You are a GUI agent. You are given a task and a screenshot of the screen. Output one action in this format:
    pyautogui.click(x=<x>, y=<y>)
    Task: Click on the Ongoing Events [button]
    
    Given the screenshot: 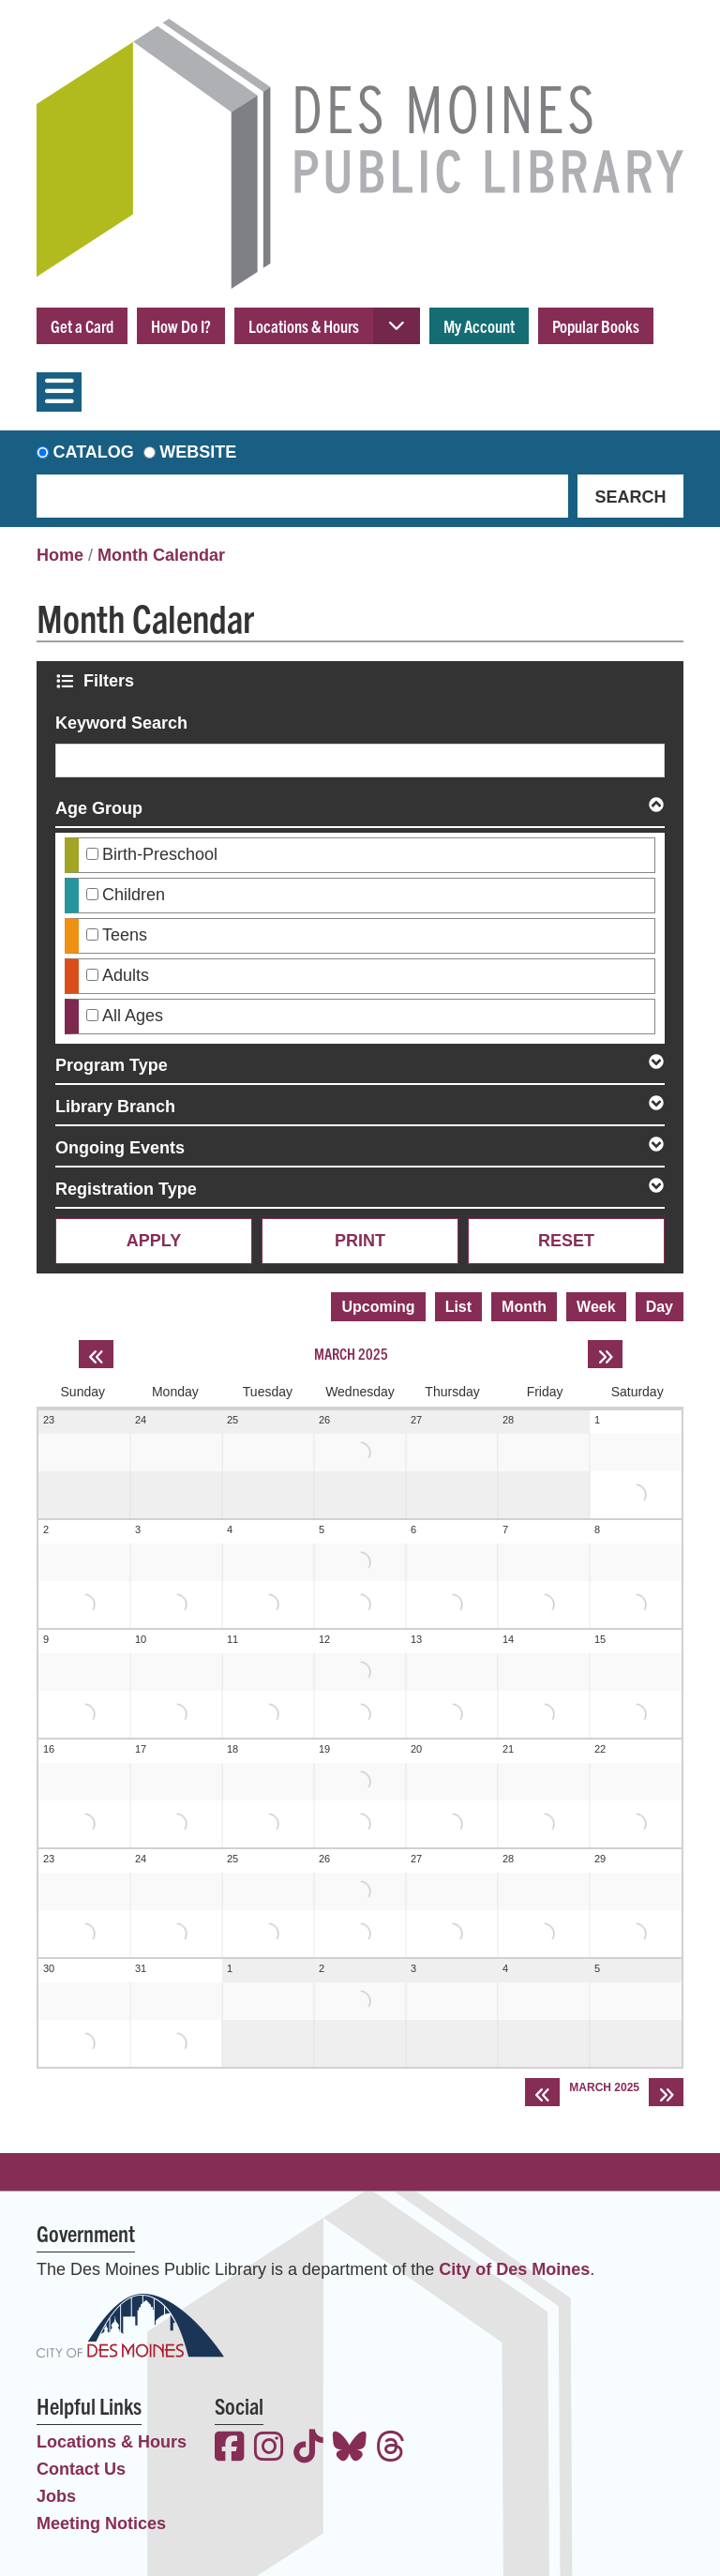 What is the action you would take?
    pyautogui.click(x=120, y=1147)
    